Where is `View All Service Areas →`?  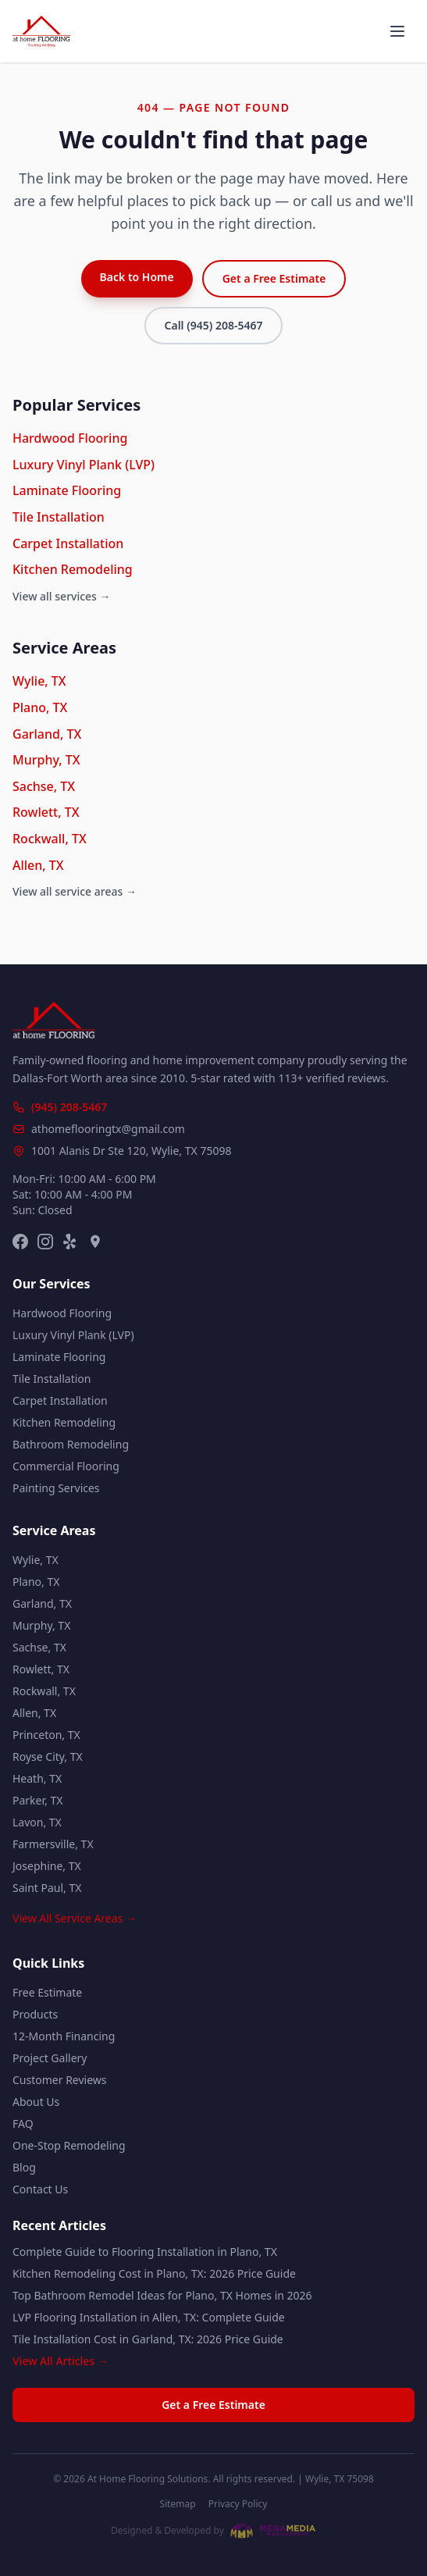 View All Service Areas → is located at coordinates (74, 1918).